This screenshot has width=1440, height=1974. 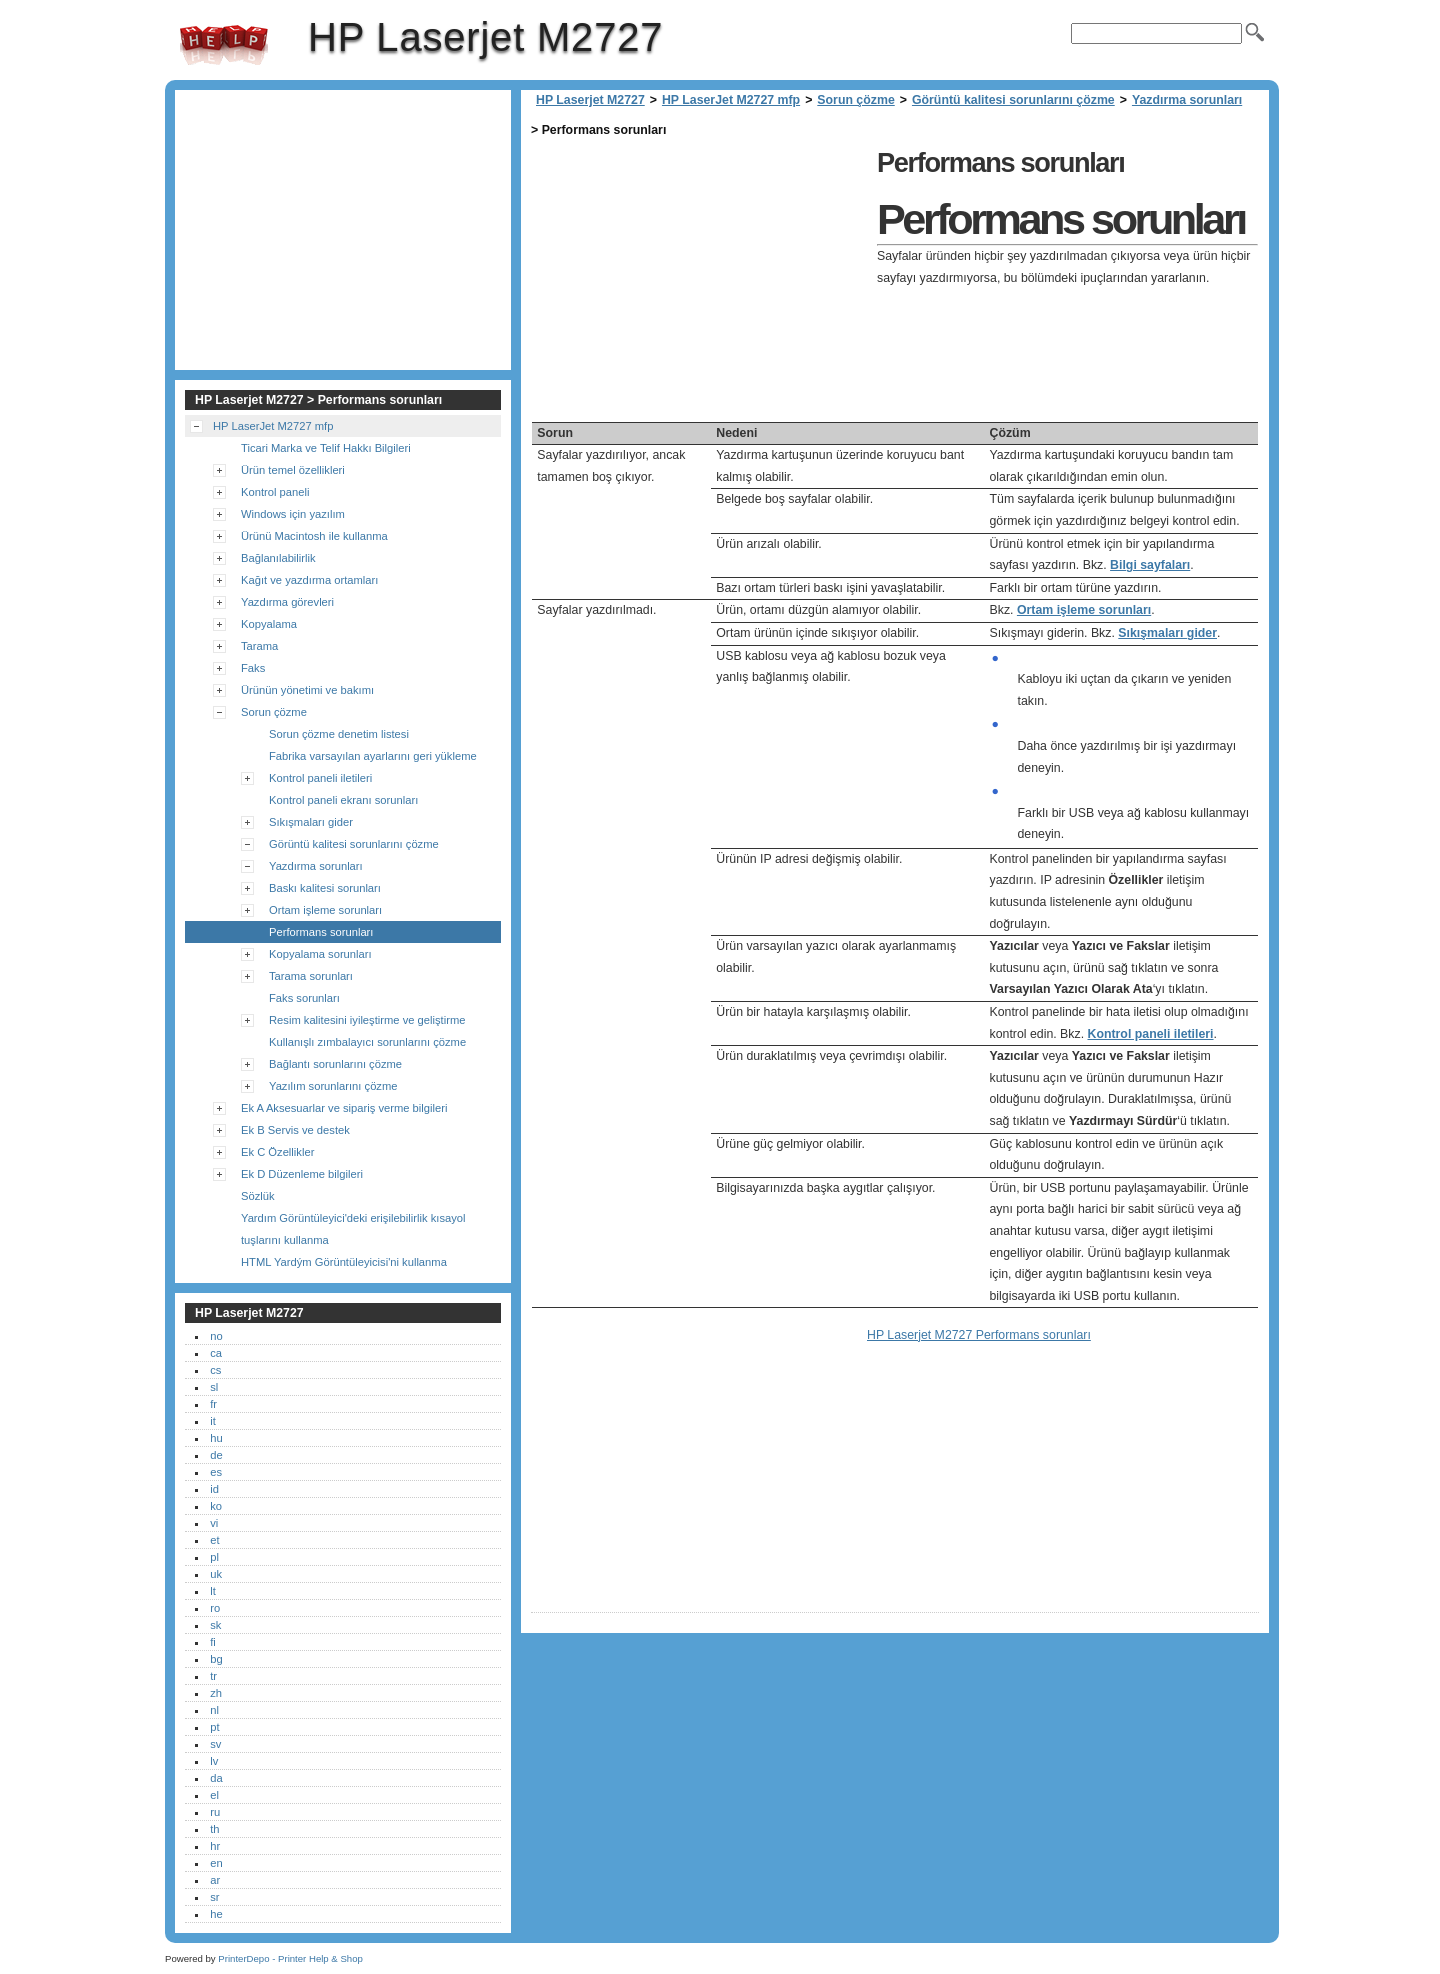 What do you see at coordinates (259, 646) in the screenshot?
I see `Tarama` at bounding box center [259, 646].